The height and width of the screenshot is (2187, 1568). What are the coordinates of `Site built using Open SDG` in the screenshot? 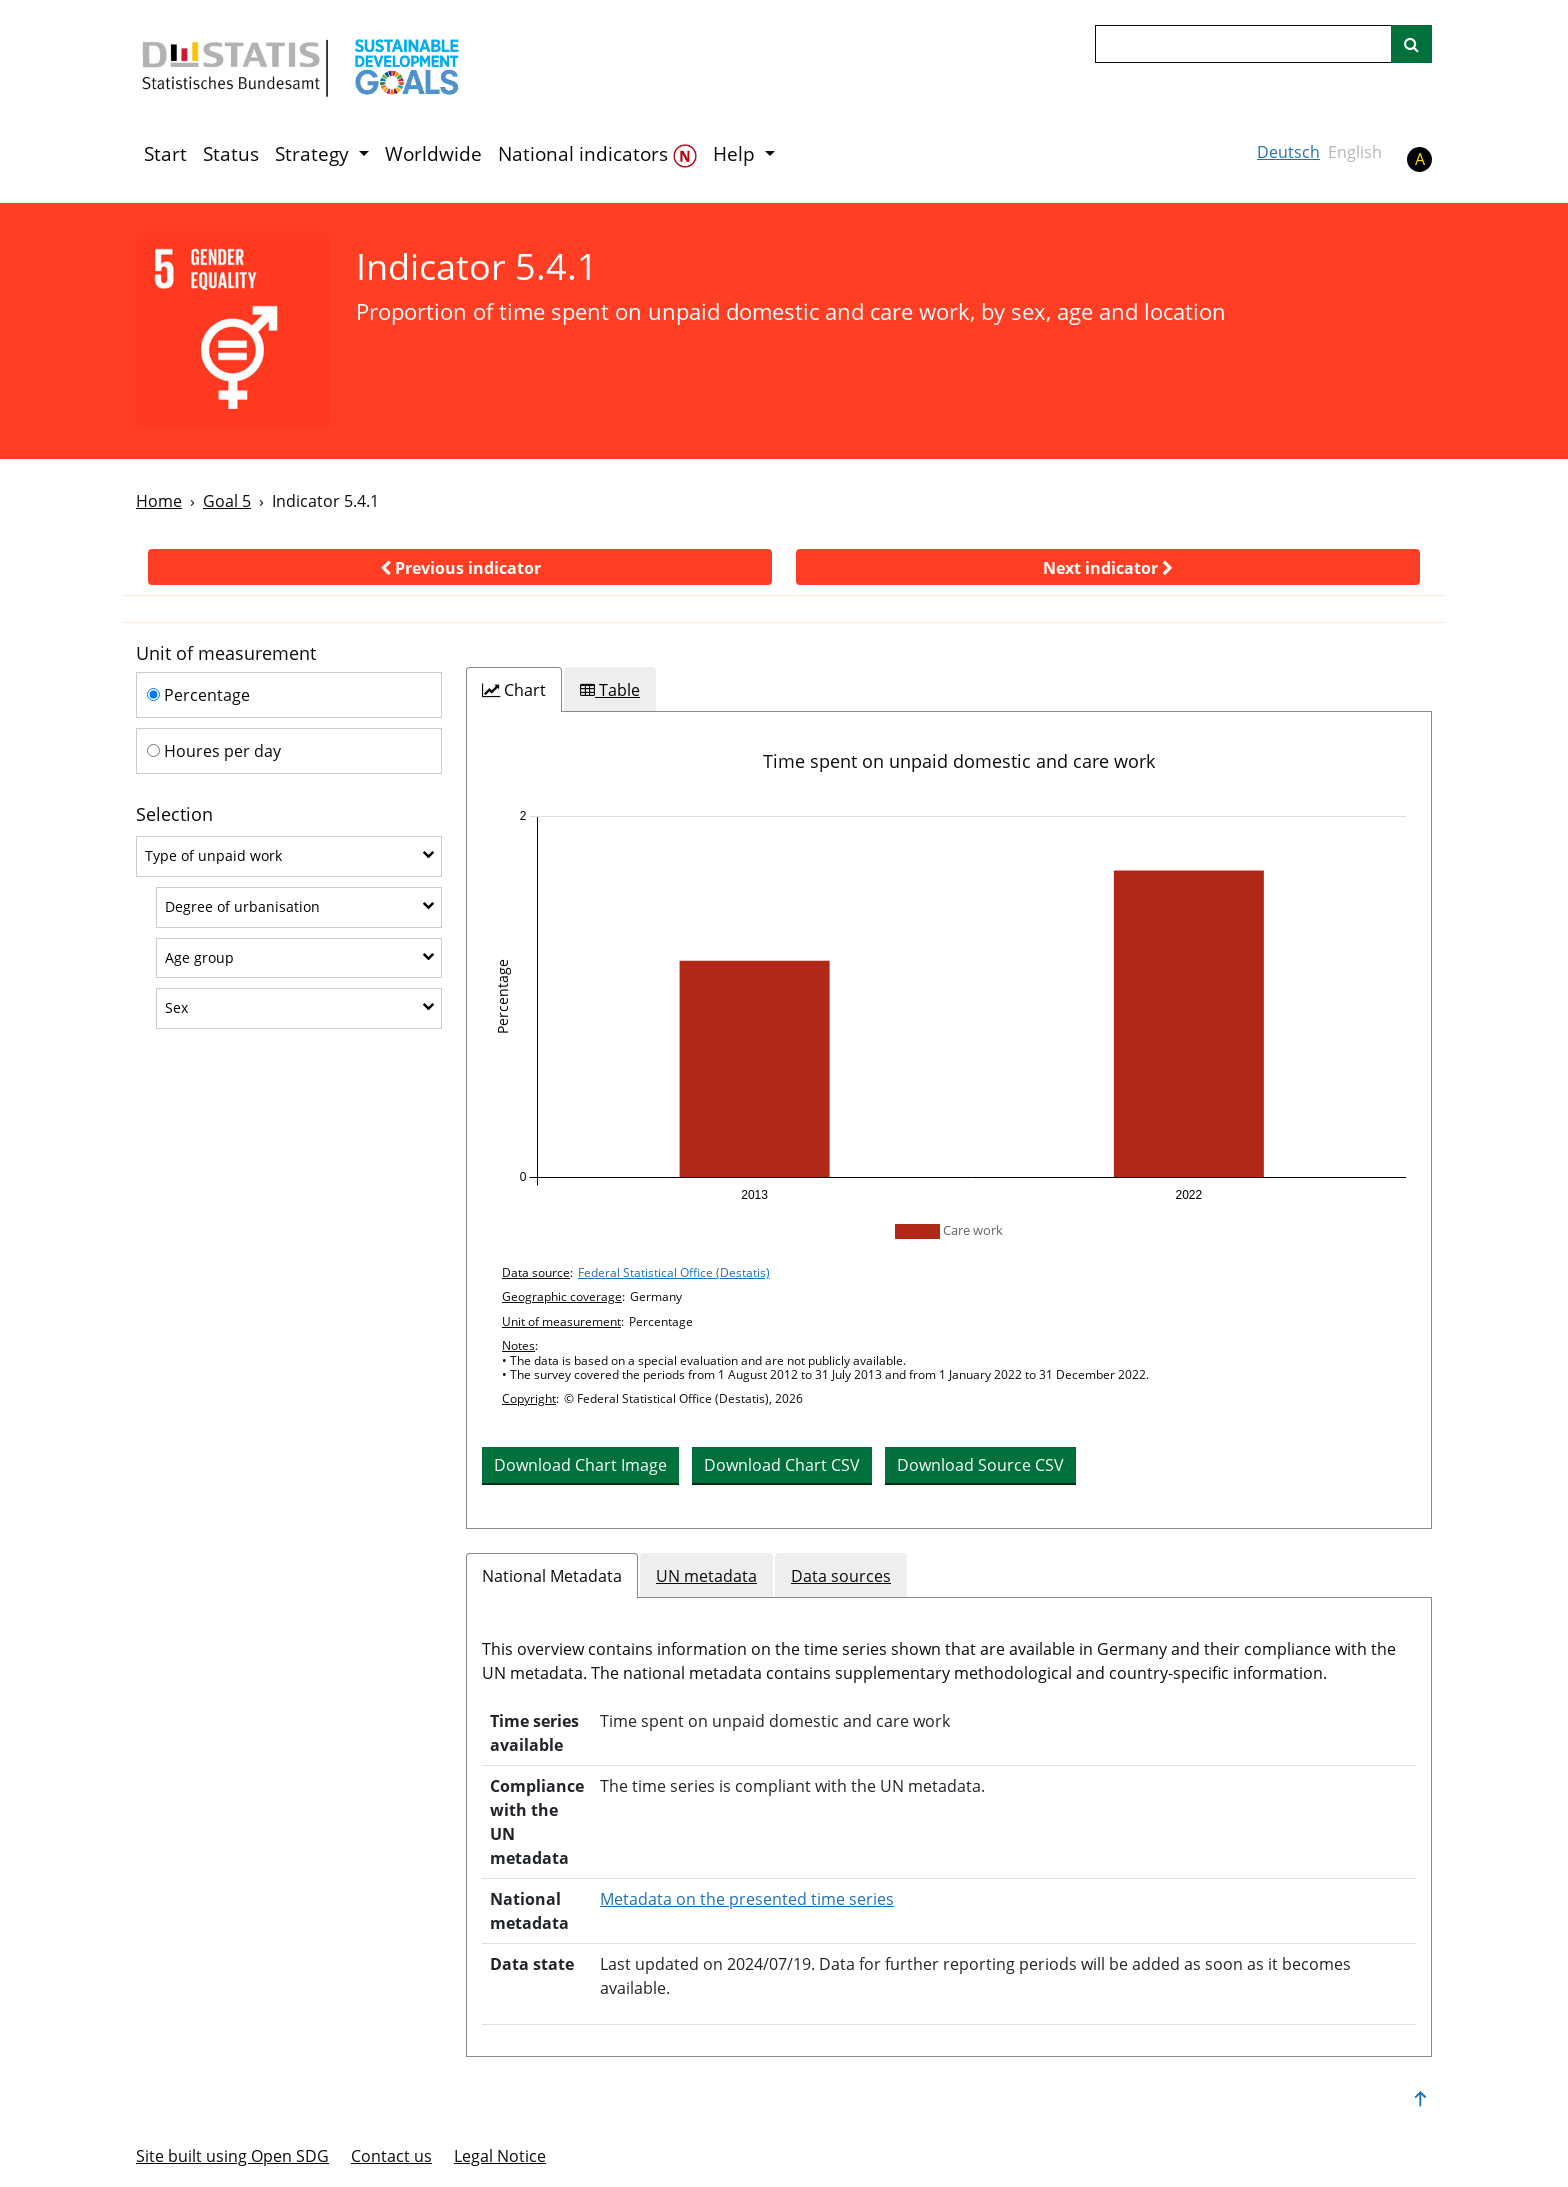 It's located at (232, 2156).